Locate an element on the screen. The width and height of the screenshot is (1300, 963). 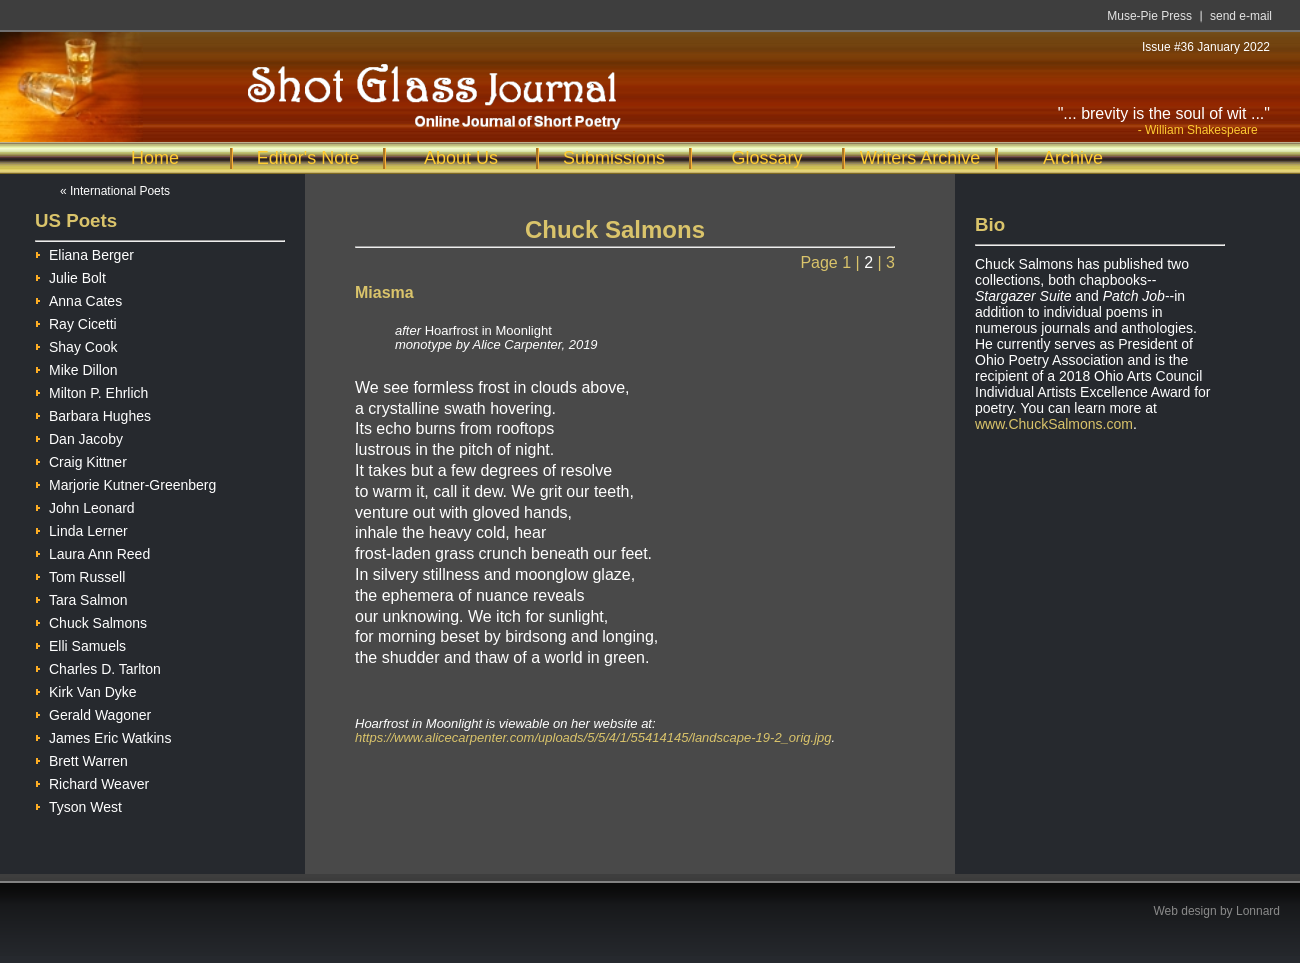
John Leonard is located at coordinates (85, 505).